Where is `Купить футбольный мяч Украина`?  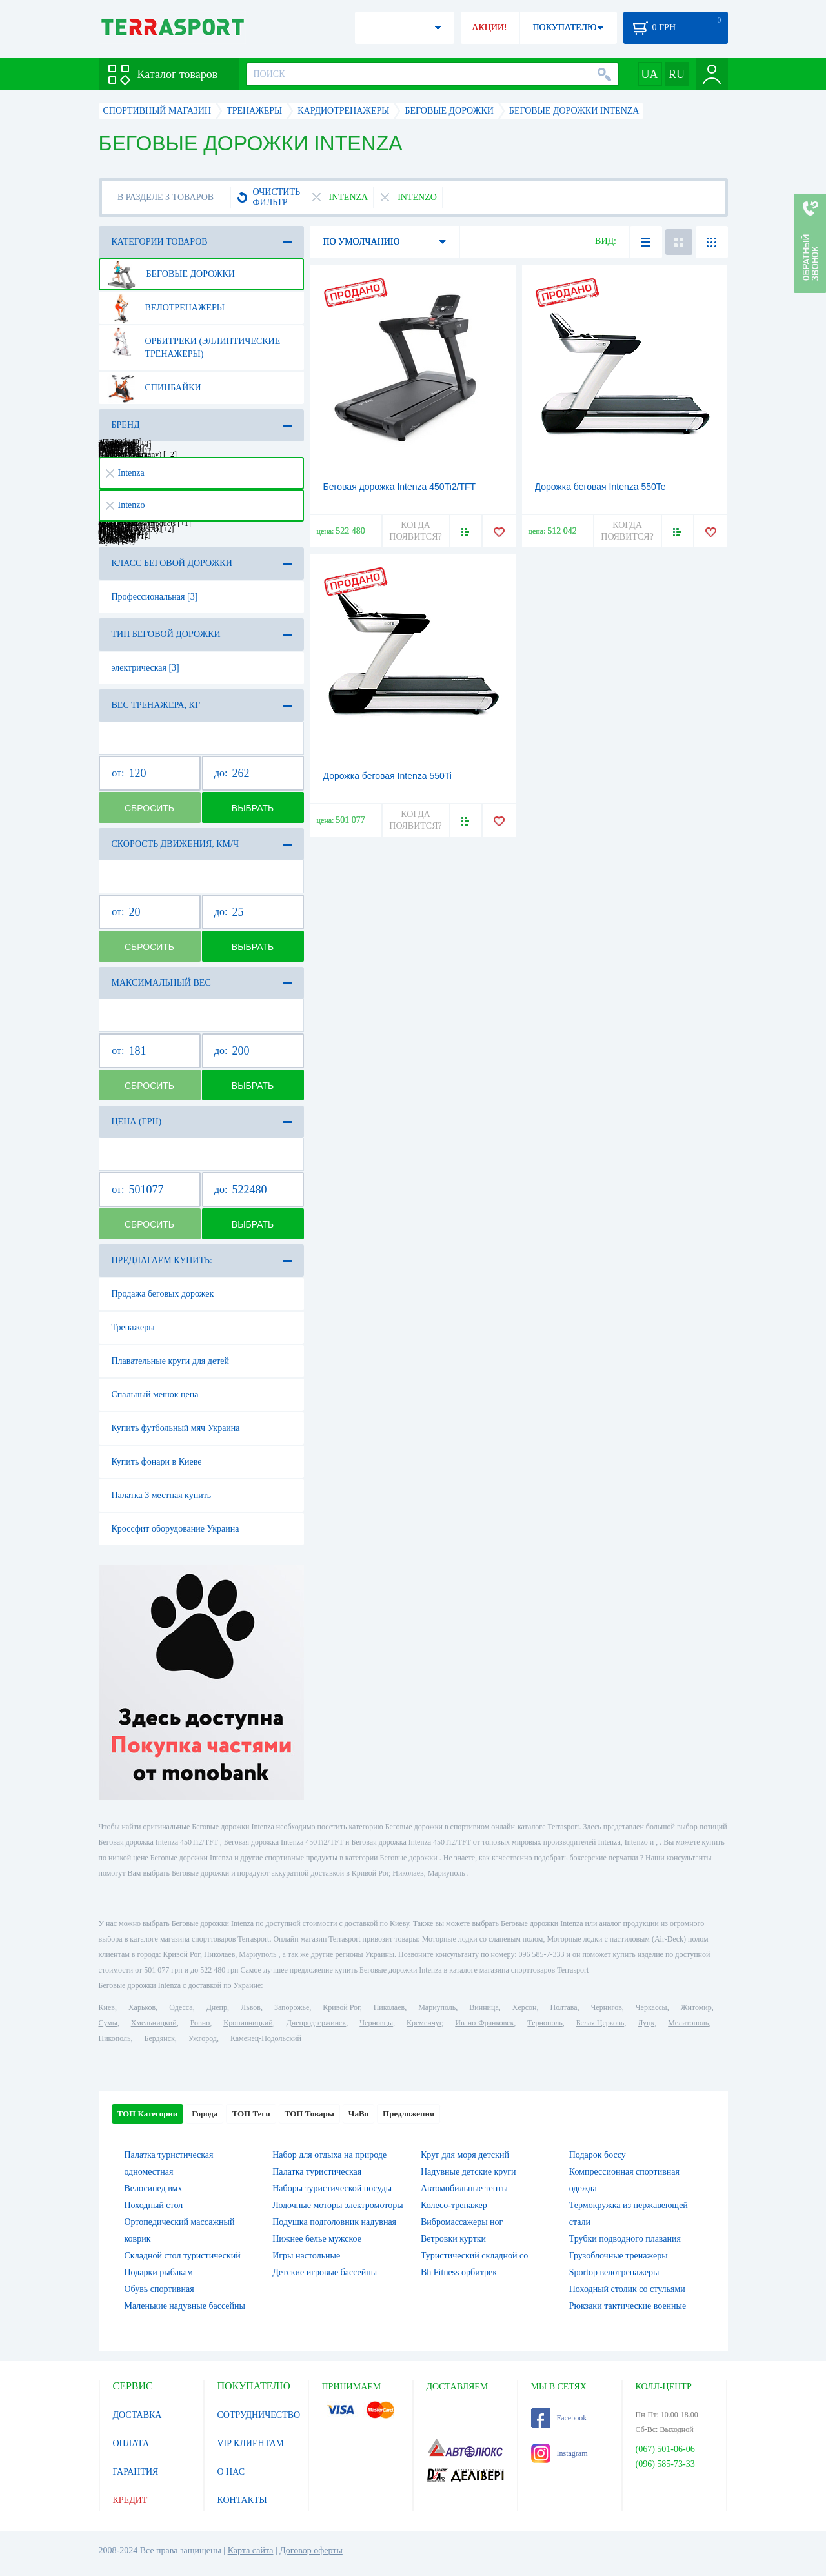 Купить футбольный мяч Украина is located at coordinates (176, 1428).